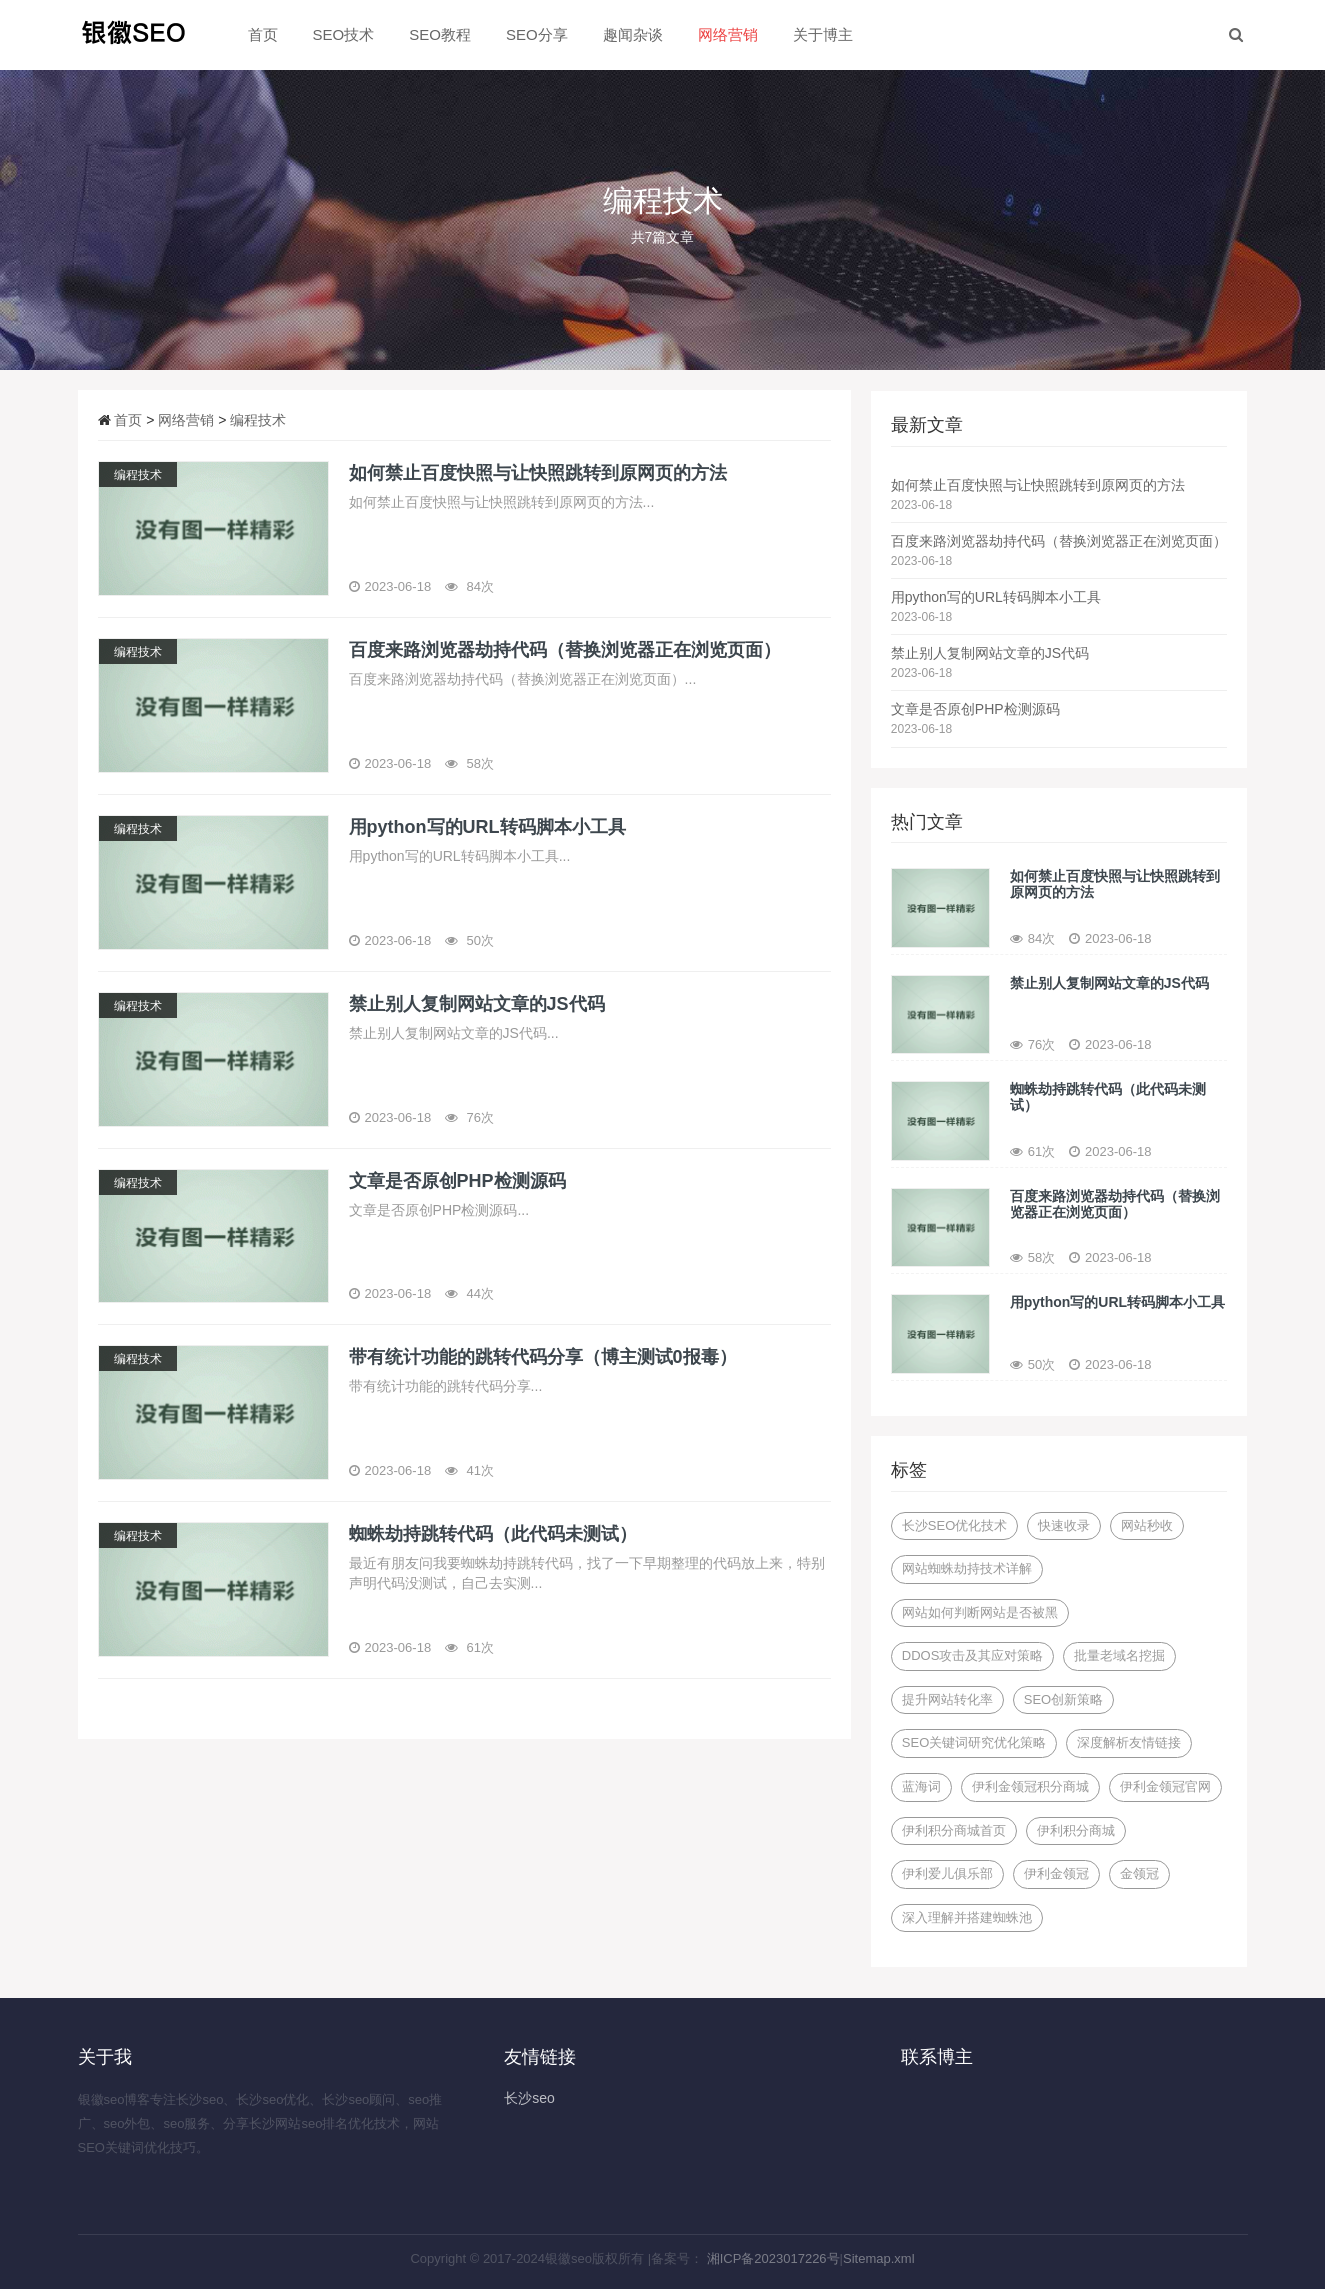  What do you see at coordinates (823, 34) in the screenshot?
I see `关于博主` at bounding box center [823, 34].